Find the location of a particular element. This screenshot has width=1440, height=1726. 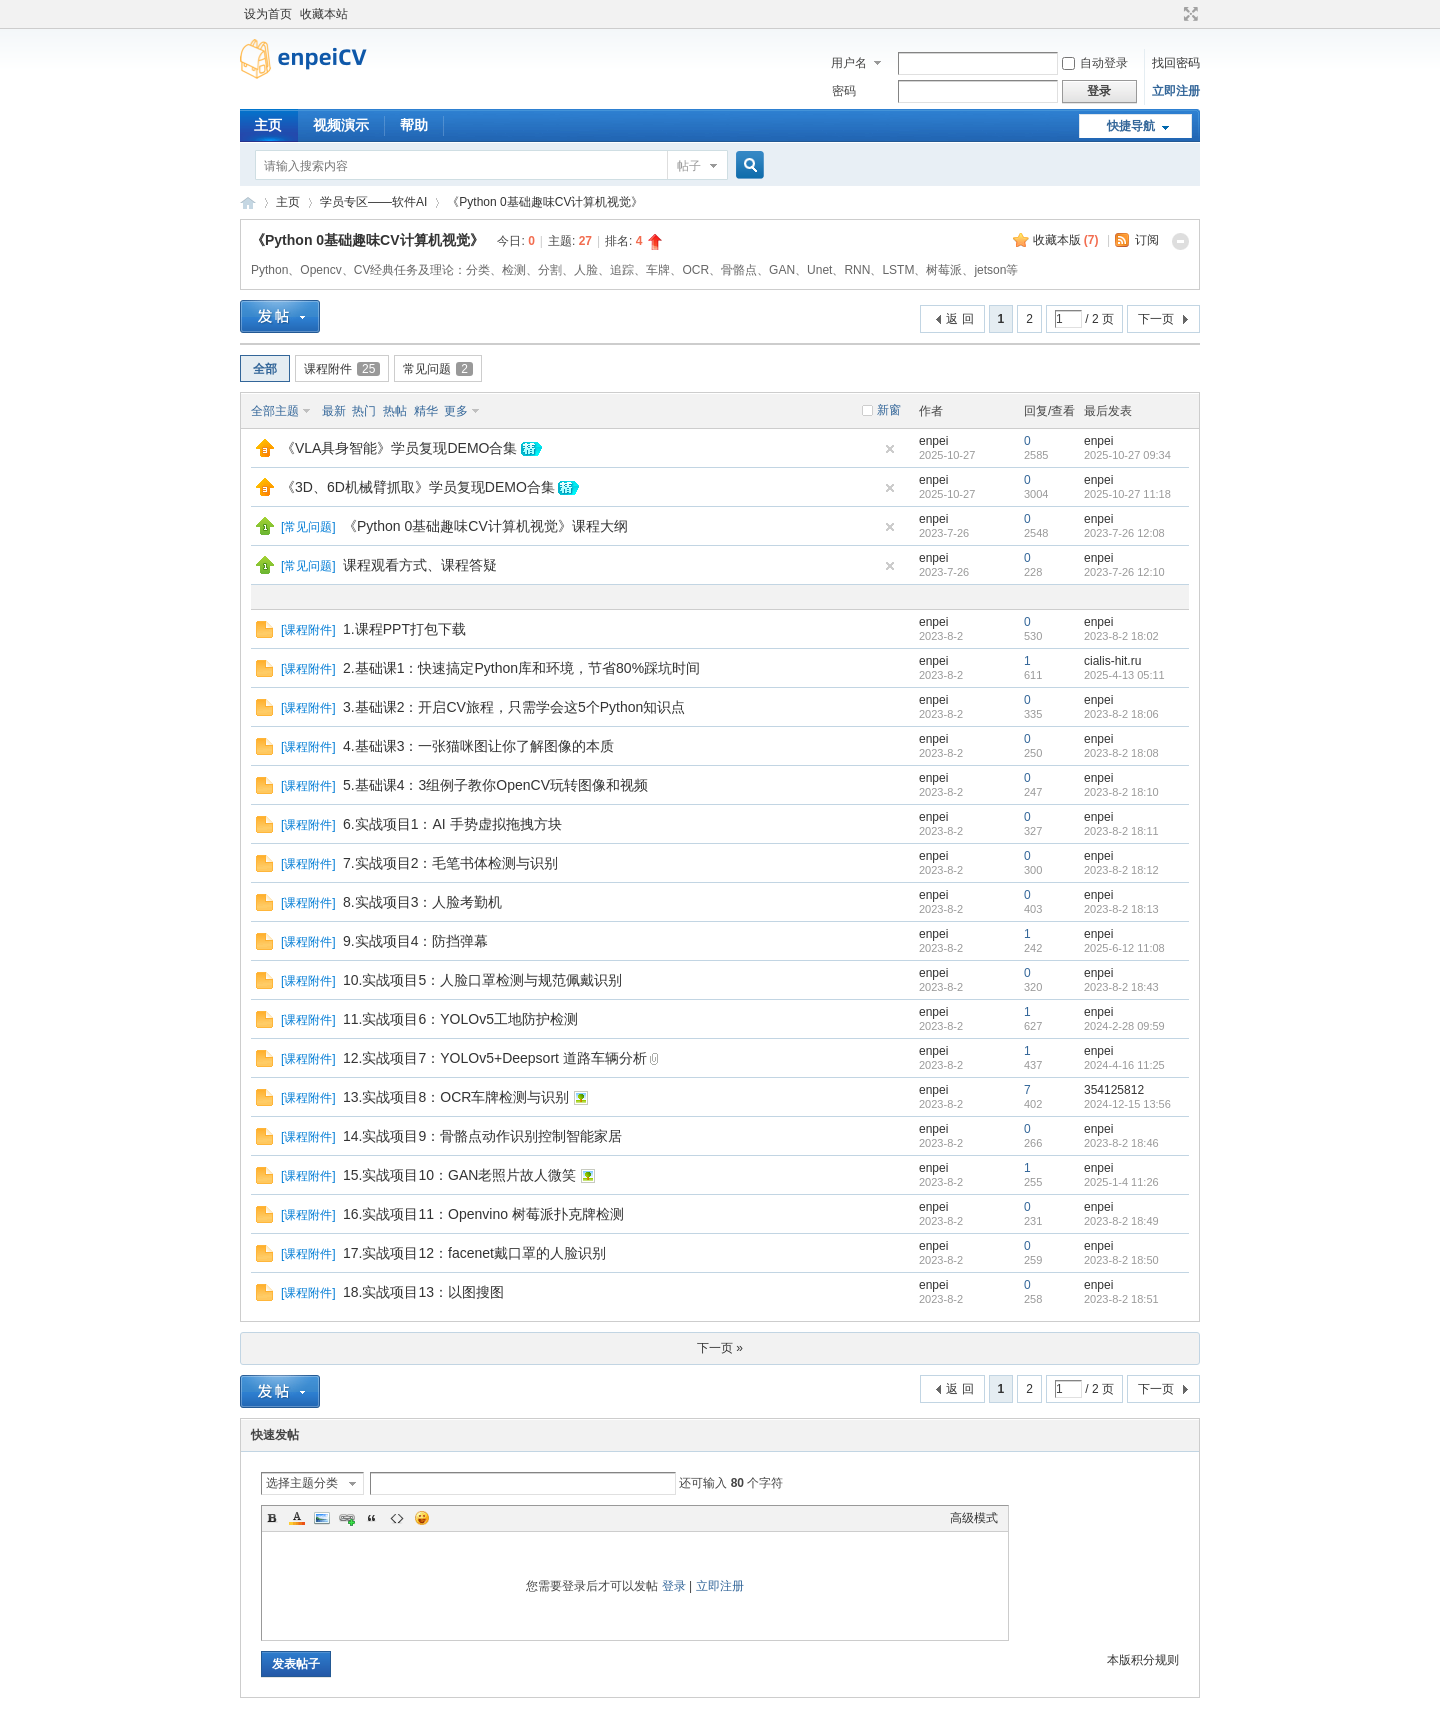

2023-8-2 18:43 is located at coordinates (1121, 987).